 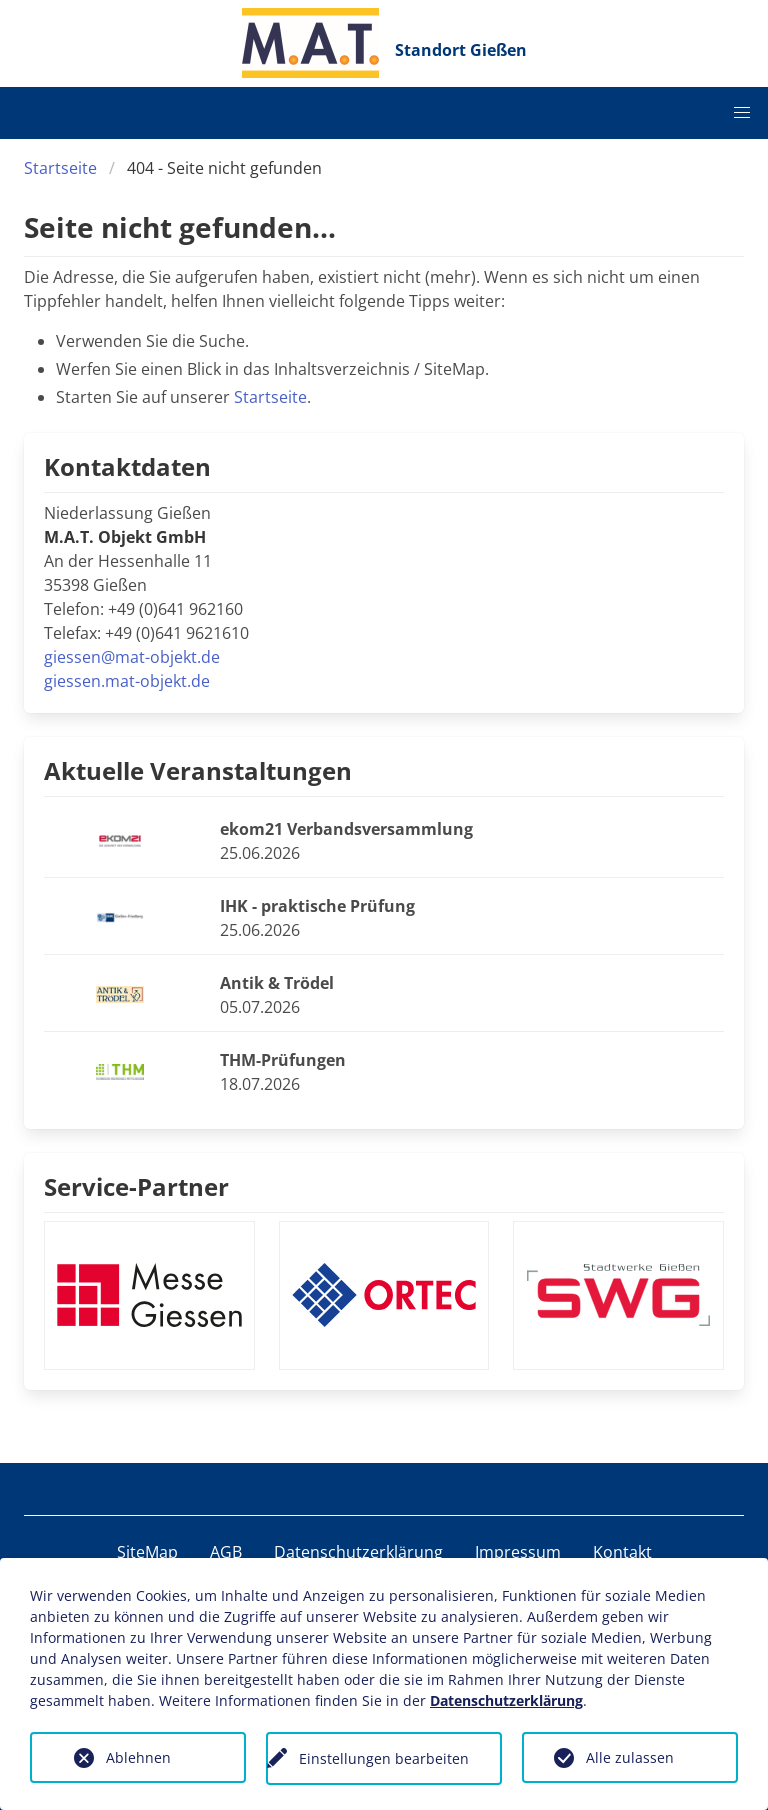 I want to click on Alle zulassen, so click(x=630, y=1757).